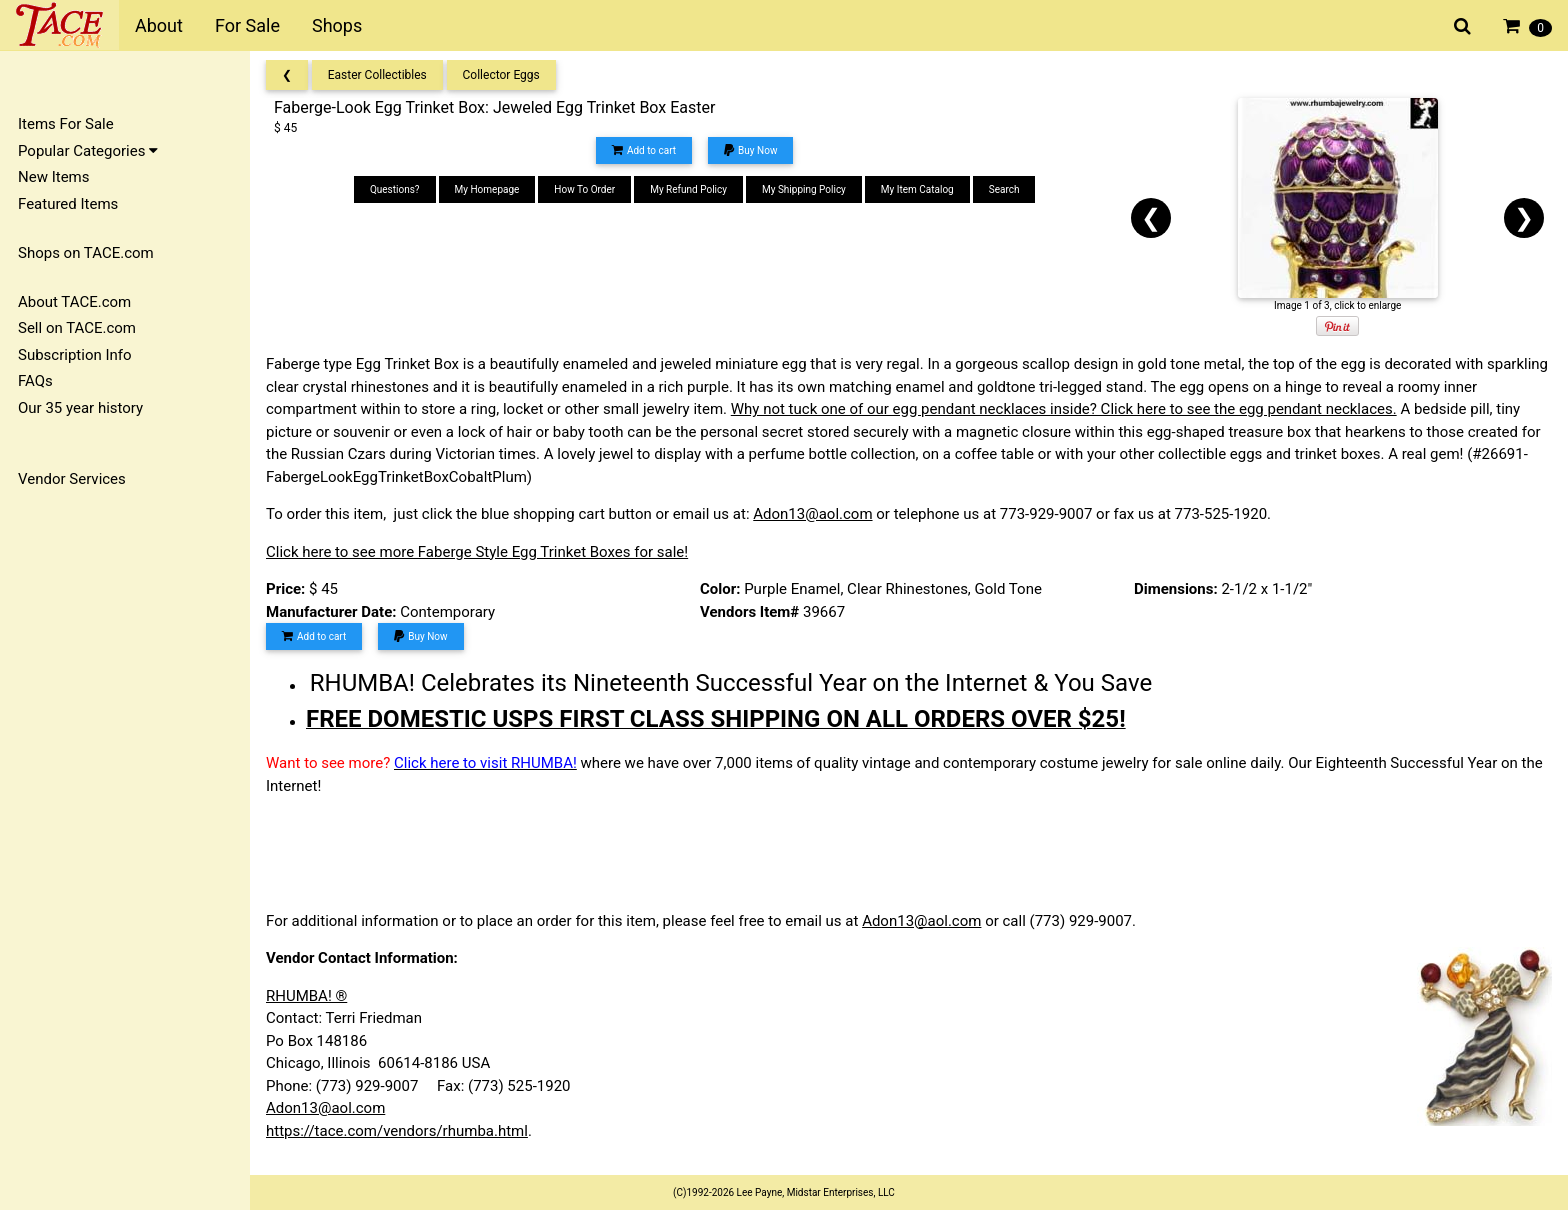 Image resolution: width=1568 pixels, height=1210 pixels. I want to click on Search, so click(1004, 189).